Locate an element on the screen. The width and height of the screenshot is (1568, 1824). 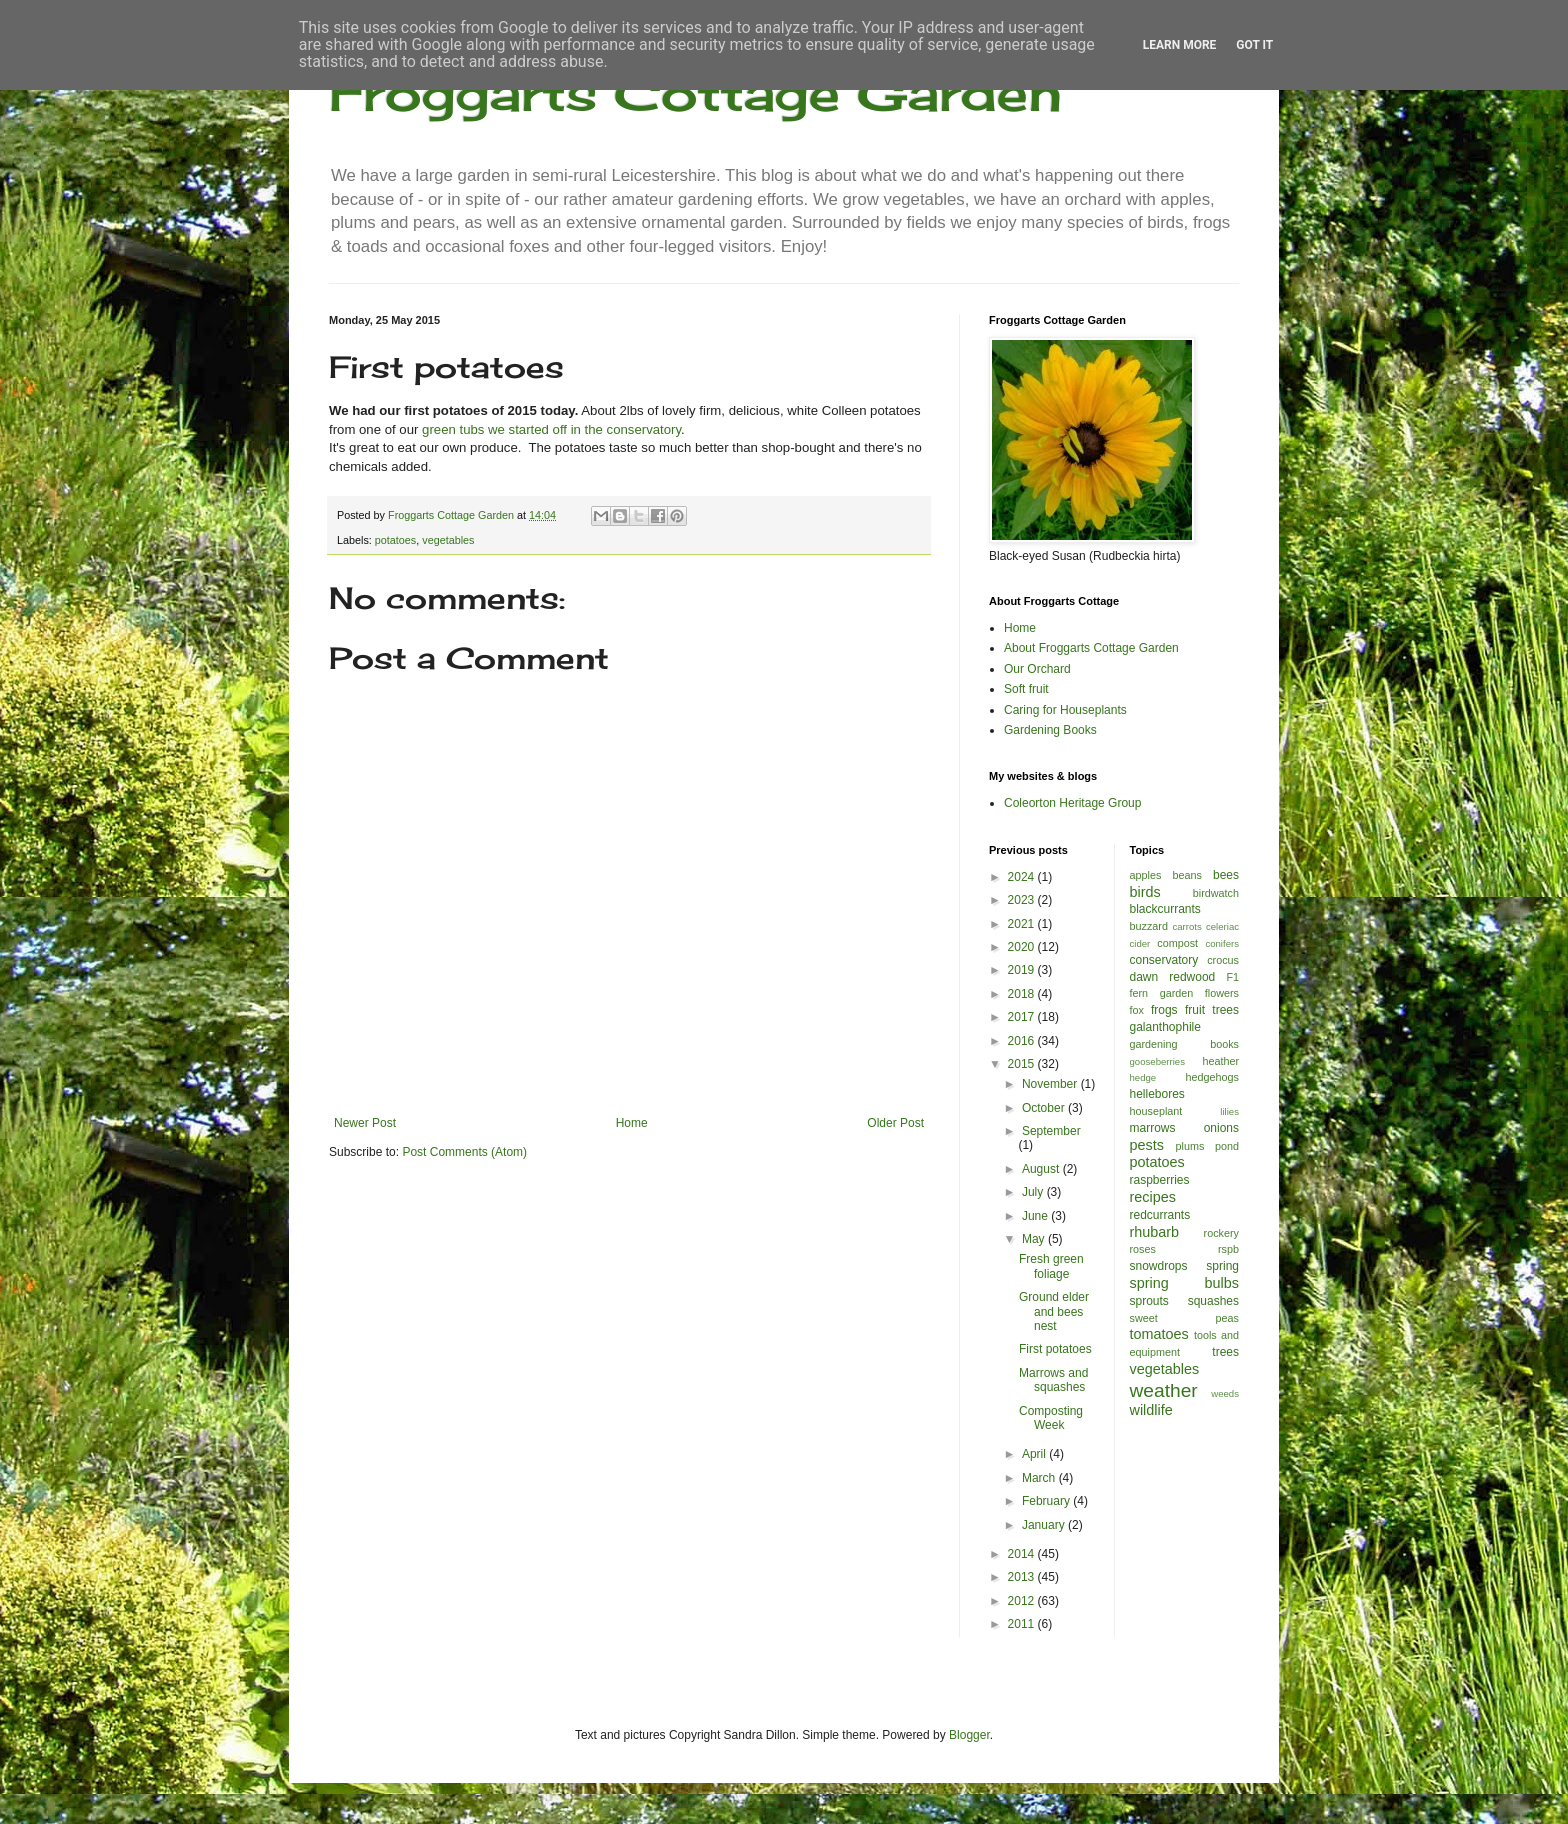
wildlife is located at coordinates (1151, 1410).